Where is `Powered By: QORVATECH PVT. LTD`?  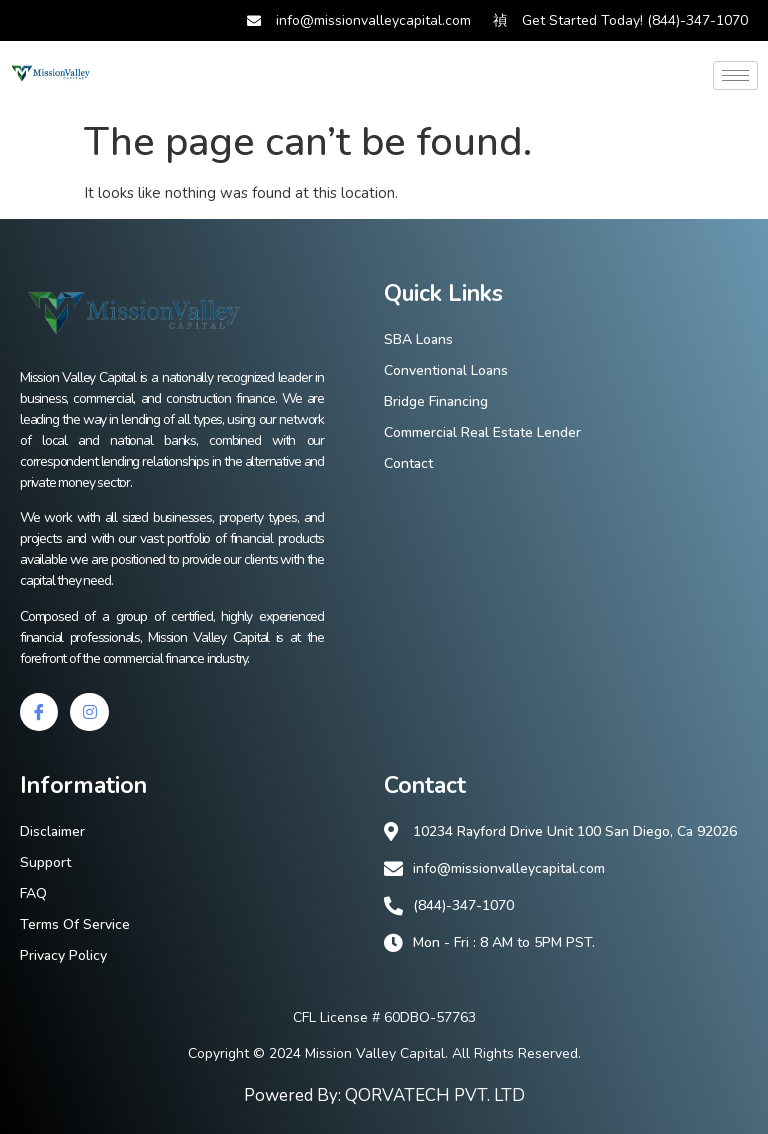 Powered By: QORVATECH PVT. LTD is located at coordinates (384, 1095).